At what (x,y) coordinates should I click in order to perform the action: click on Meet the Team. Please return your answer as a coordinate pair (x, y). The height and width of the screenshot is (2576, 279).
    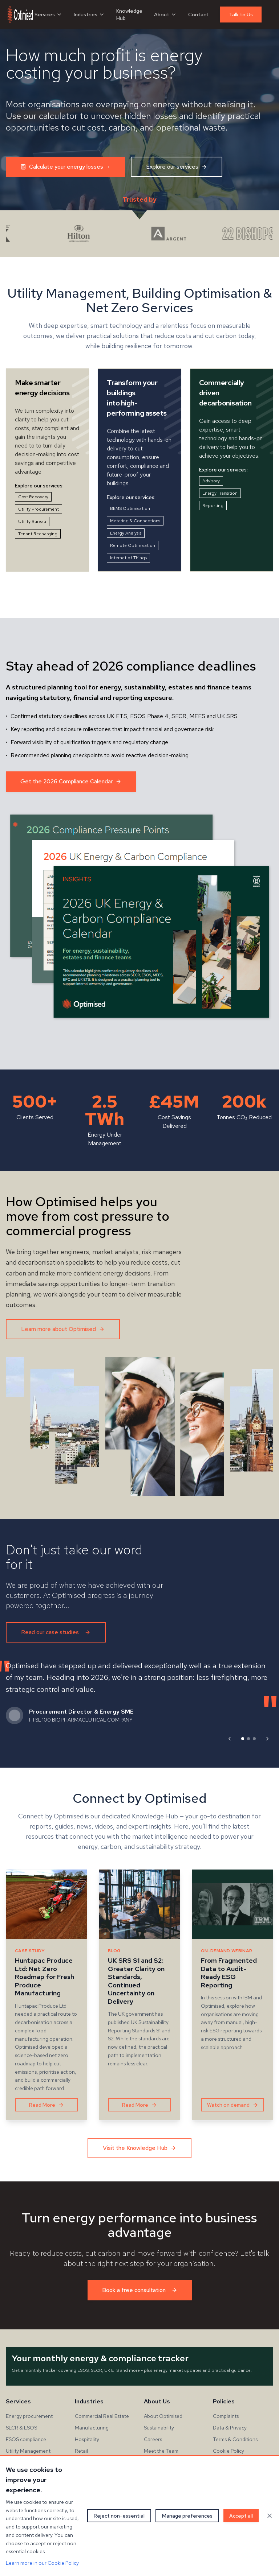
    Looking at the image, I should click on (161, 2451).